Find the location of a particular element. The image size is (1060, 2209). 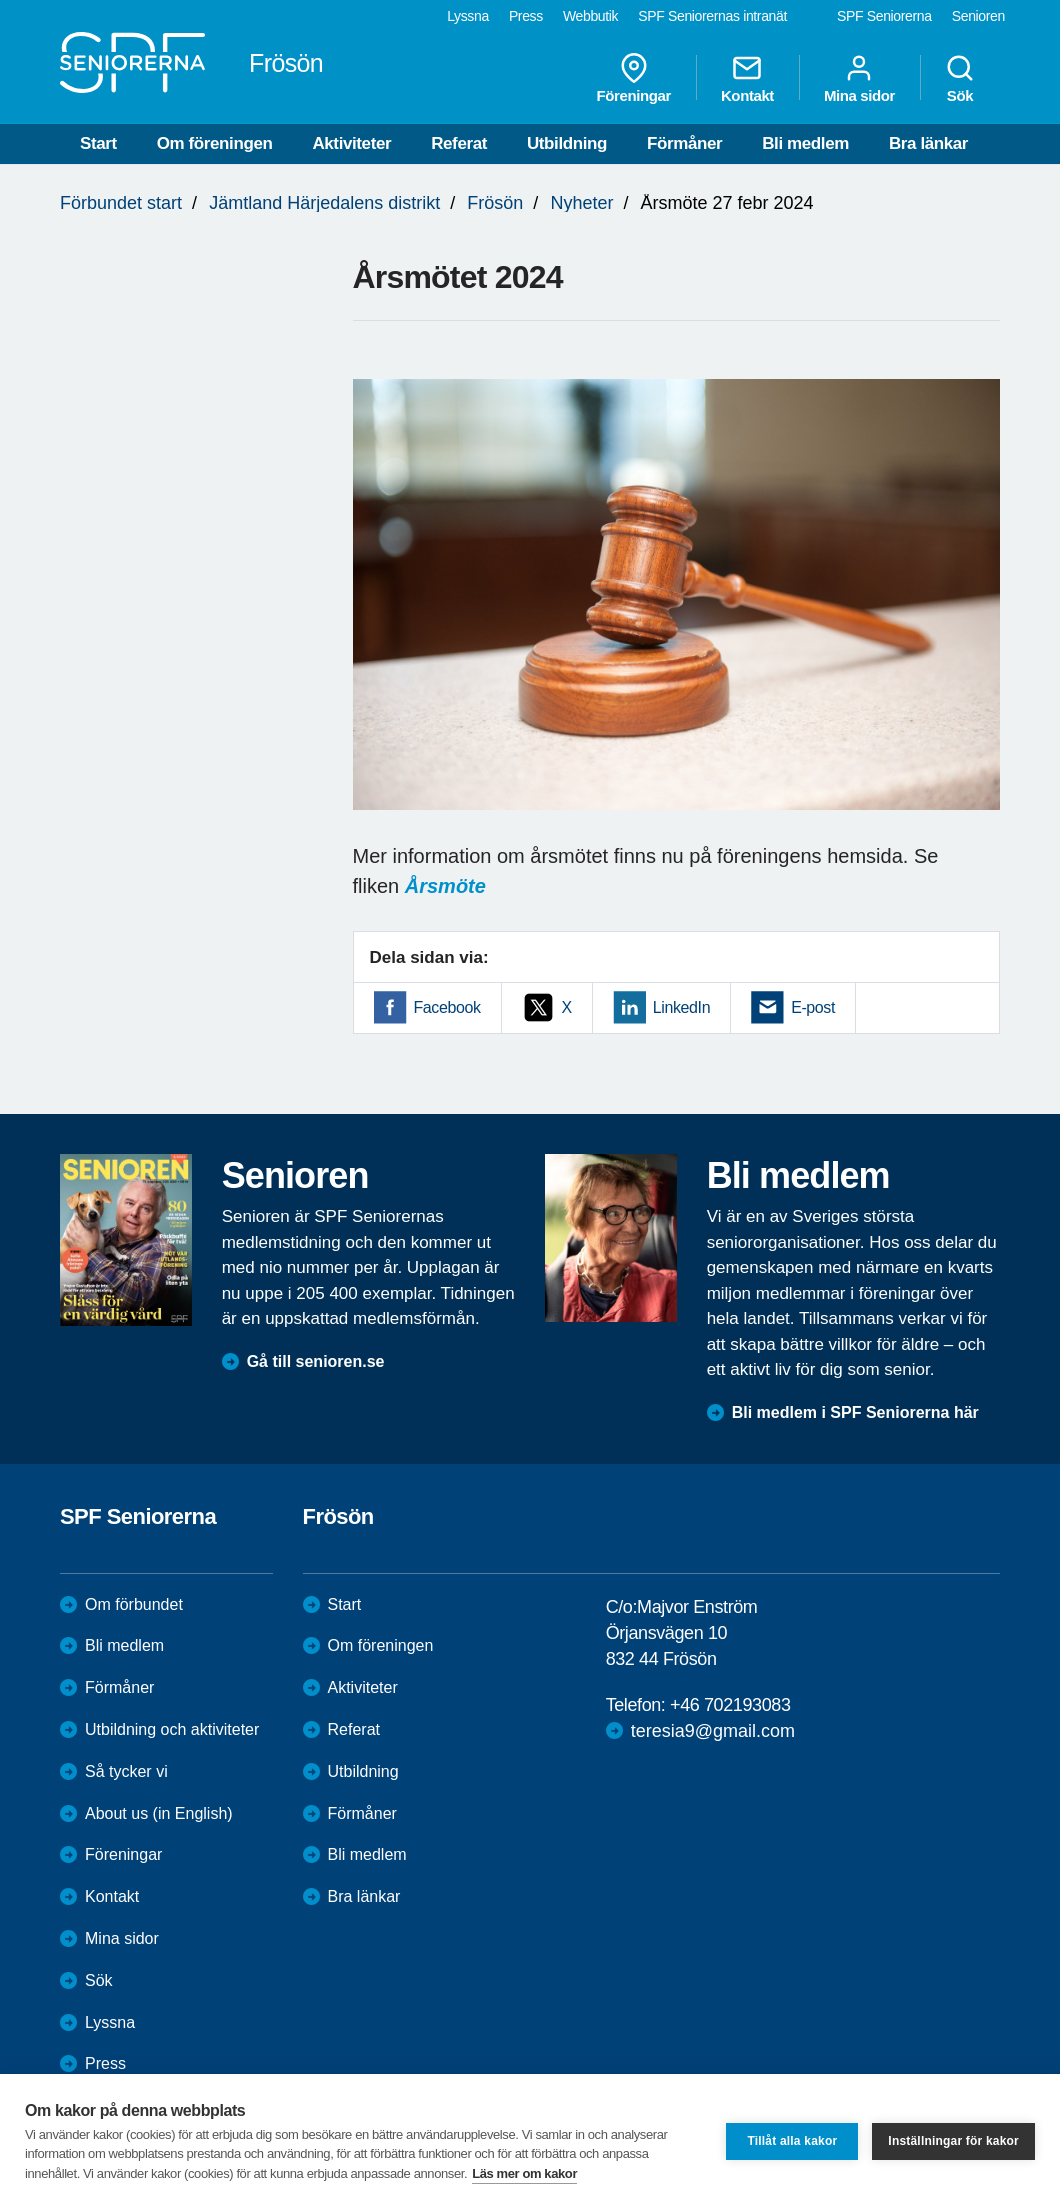

Referat is located at coordinates (459, 143).